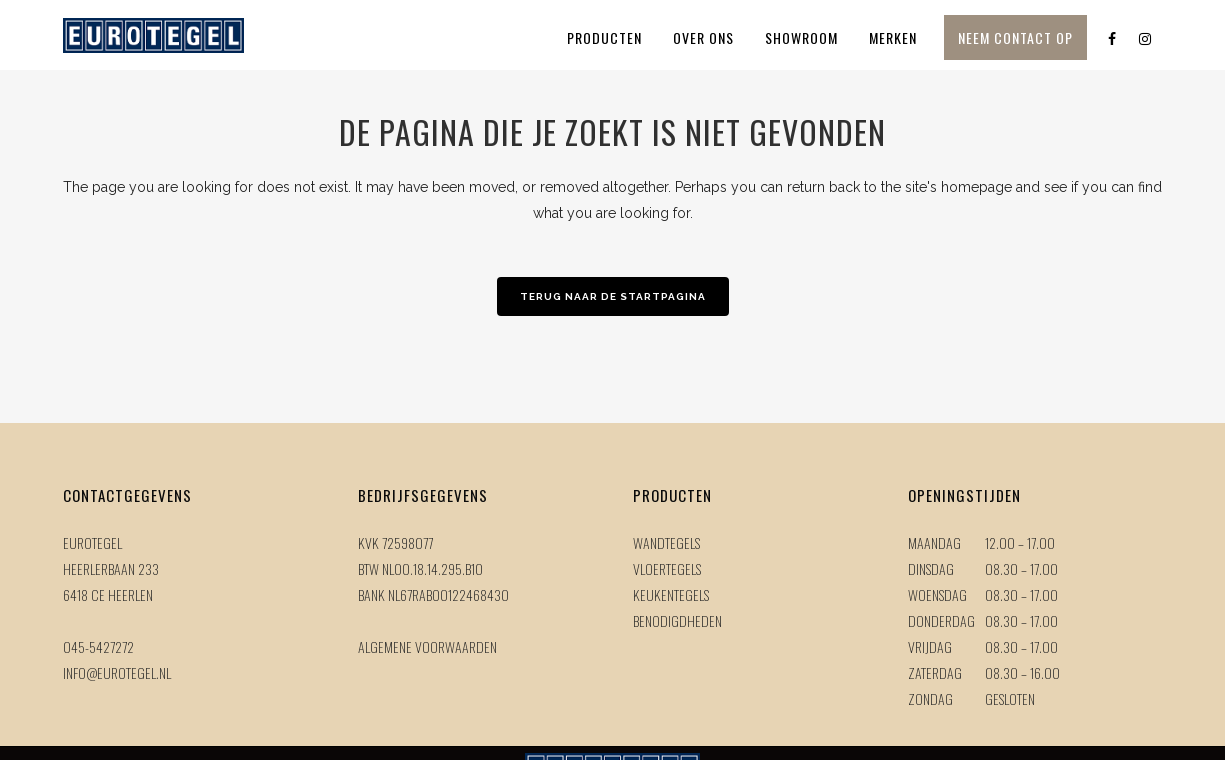  Describe the element at coordinates (671, 594) in the screenshot. I see `Keukentegels` at that location.